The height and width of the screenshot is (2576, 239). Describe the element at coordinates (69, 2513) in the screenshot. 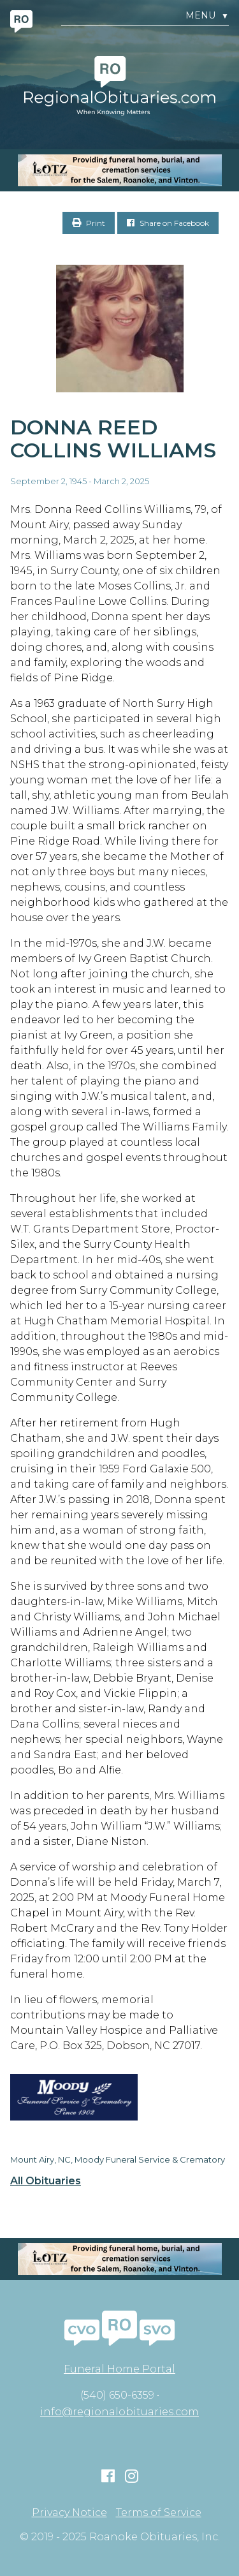

I see `Privacy Notice` at that location.